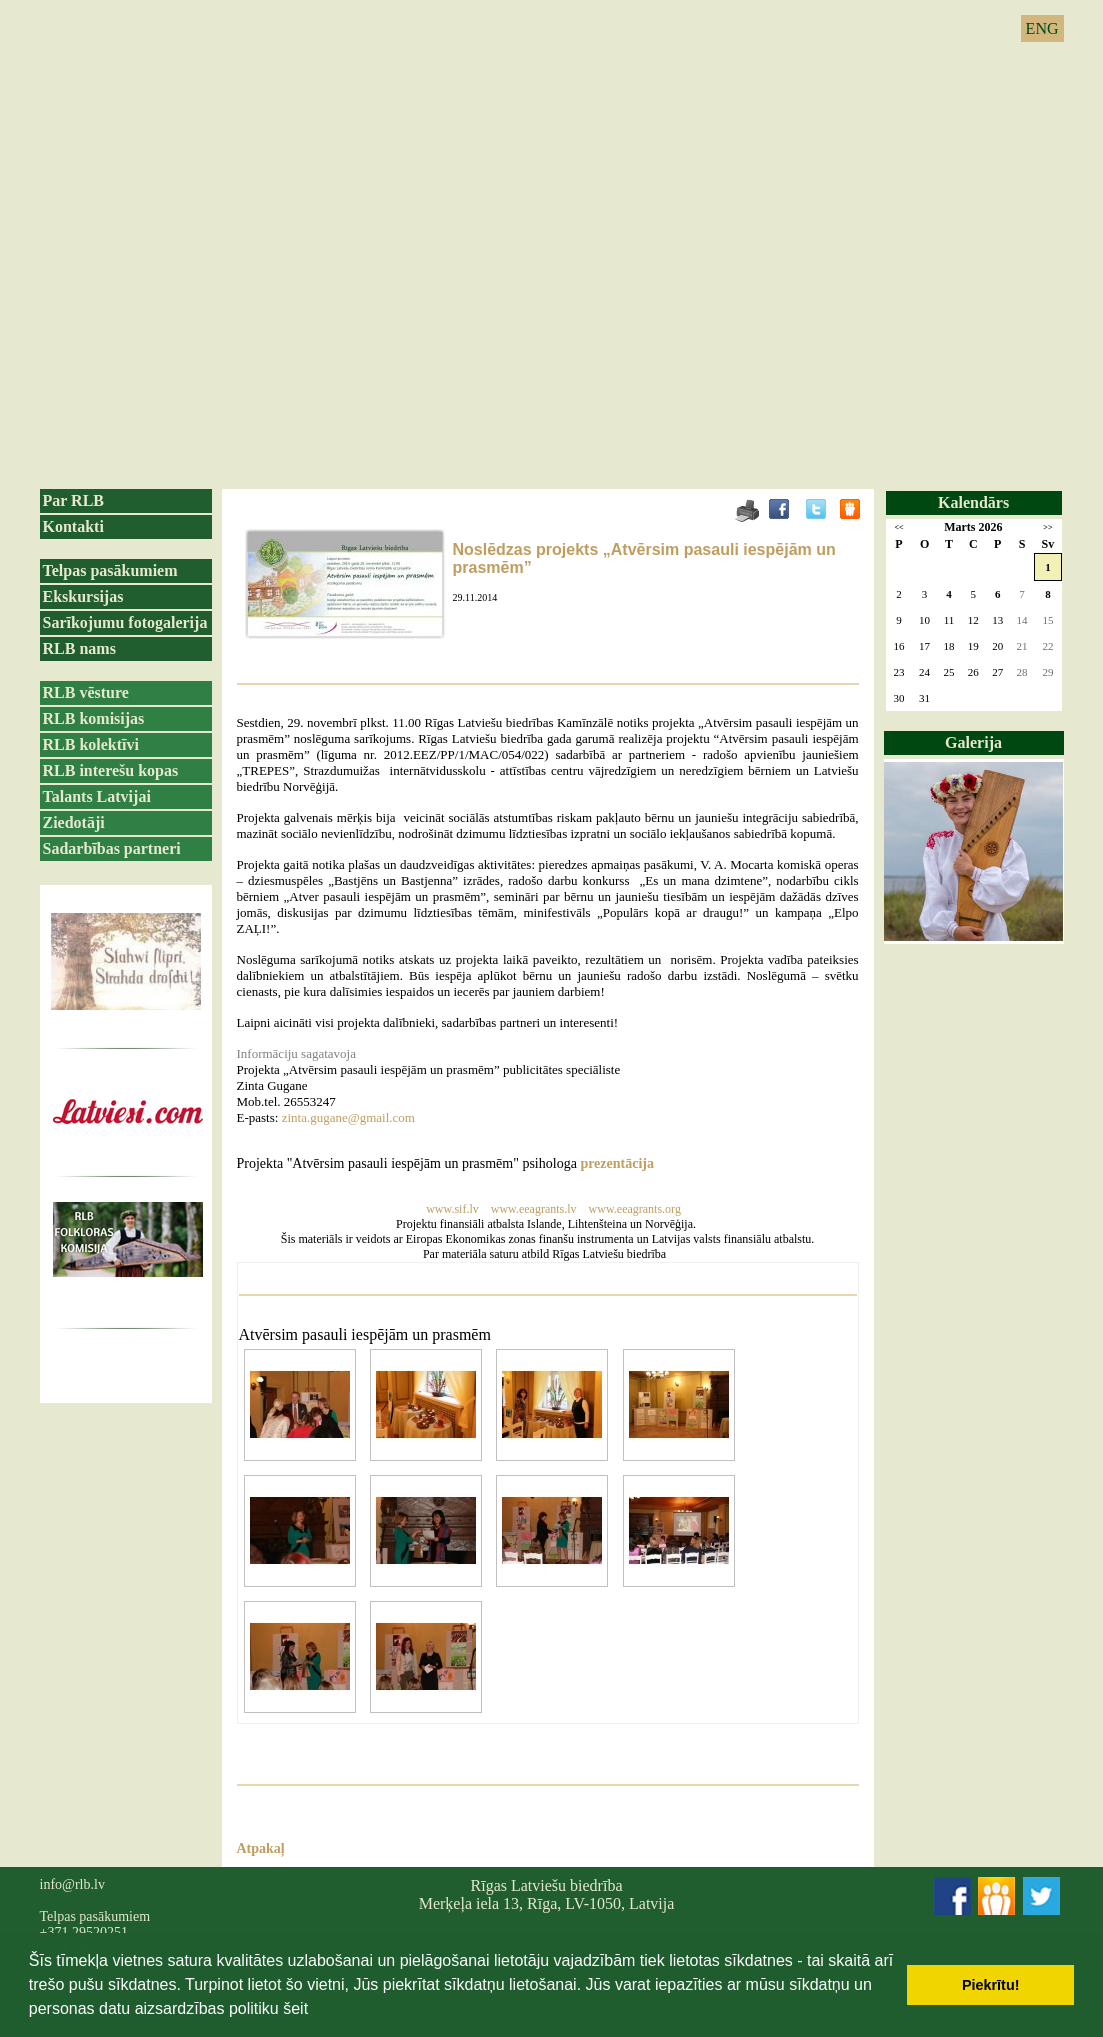 This screenshot has width=1103, height=2037. What do you see at coordinates (91, 744) in the screenshot?
I see `RLB kolektīvi` at bounding box center [91, 744].